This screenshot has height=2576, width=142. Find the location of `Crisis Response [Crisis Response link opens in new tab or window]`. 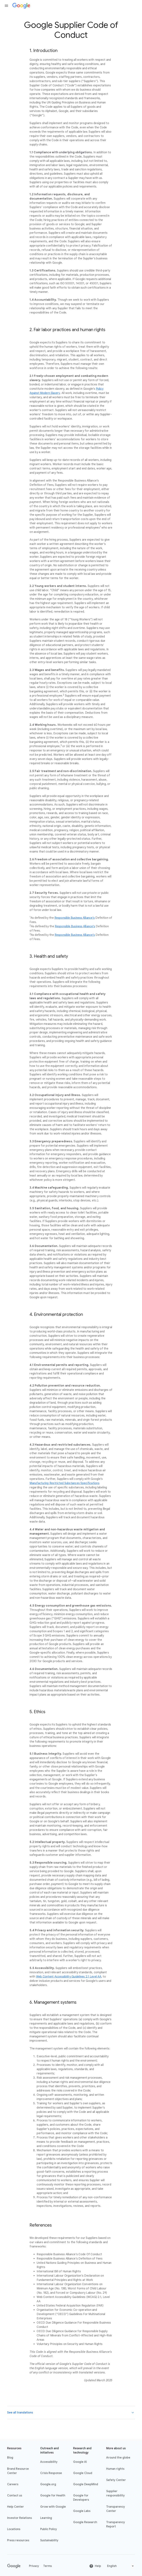

Crisis Response [Crisis Response link opens in new tab or window] is located at coordinates (51, 2473).